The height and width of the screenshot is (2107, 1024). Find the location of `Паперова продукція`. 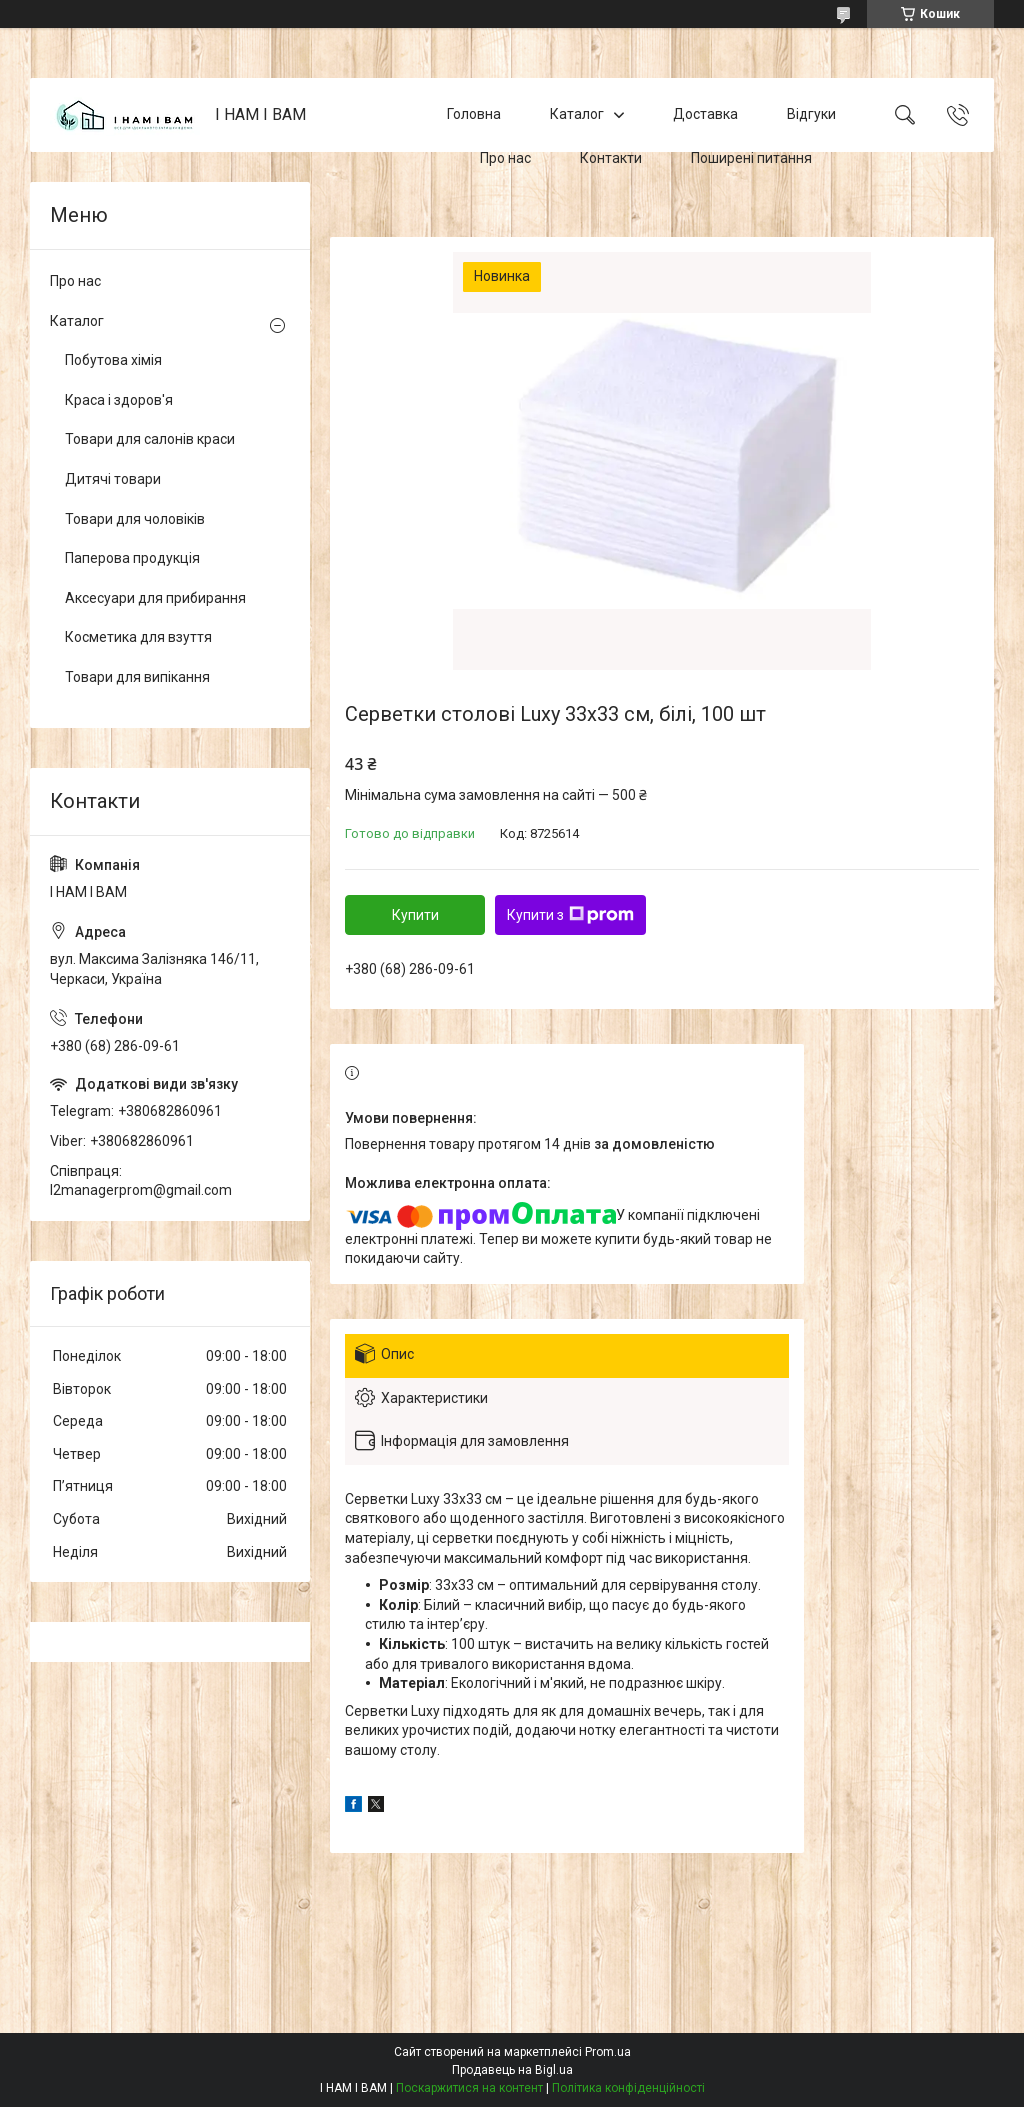

Паперова продукція is located at coordinates (132, 558).